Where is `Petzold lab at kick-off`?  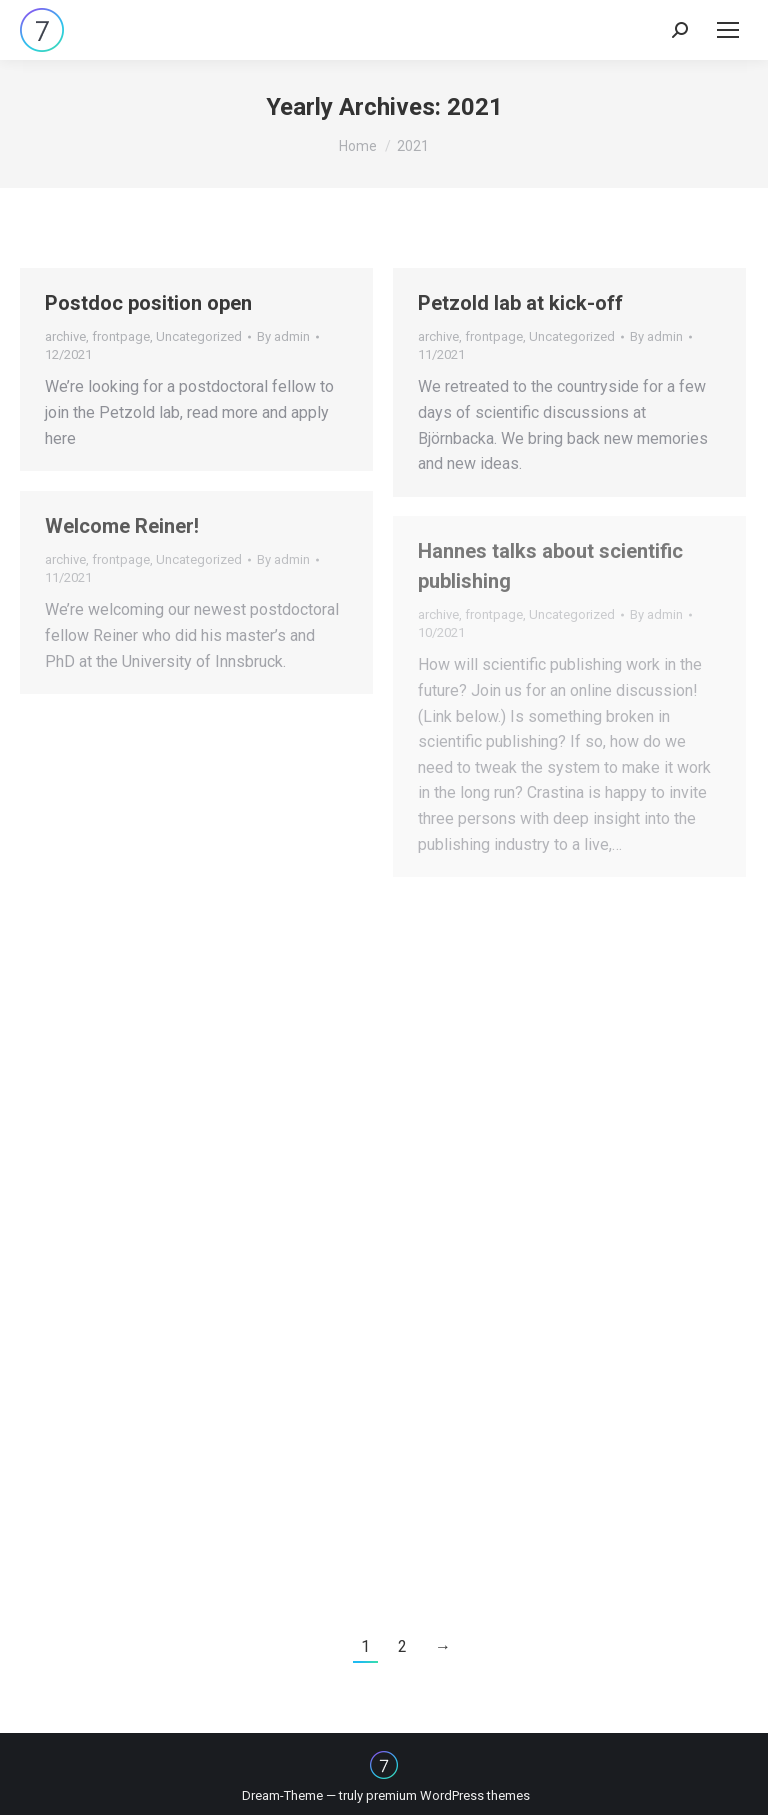
Petzold lab at kick-off is located at coordinates (520, 303).